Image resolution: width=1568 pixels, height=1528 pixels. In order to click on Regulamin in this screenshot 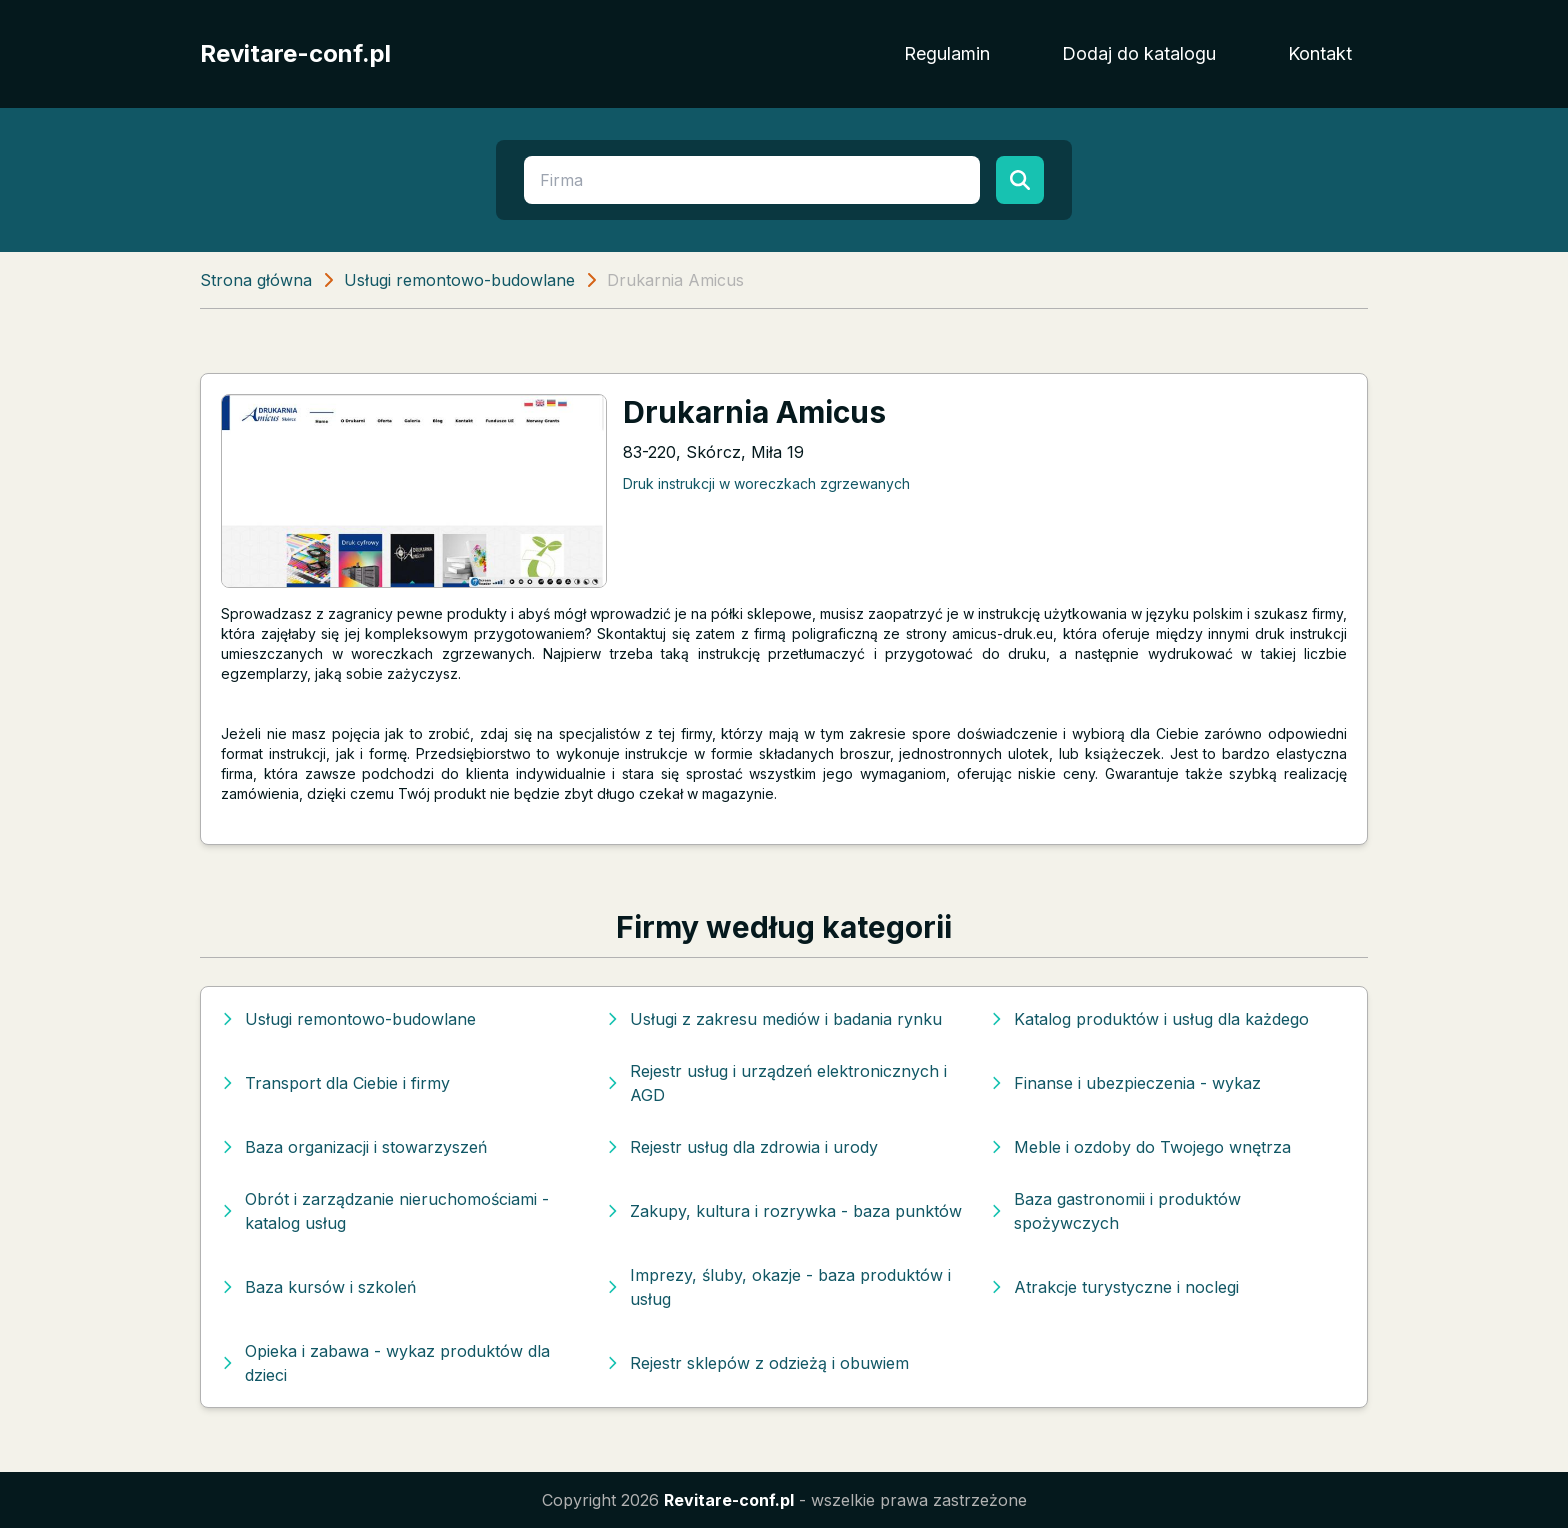, I will do `click(947, 53)`.